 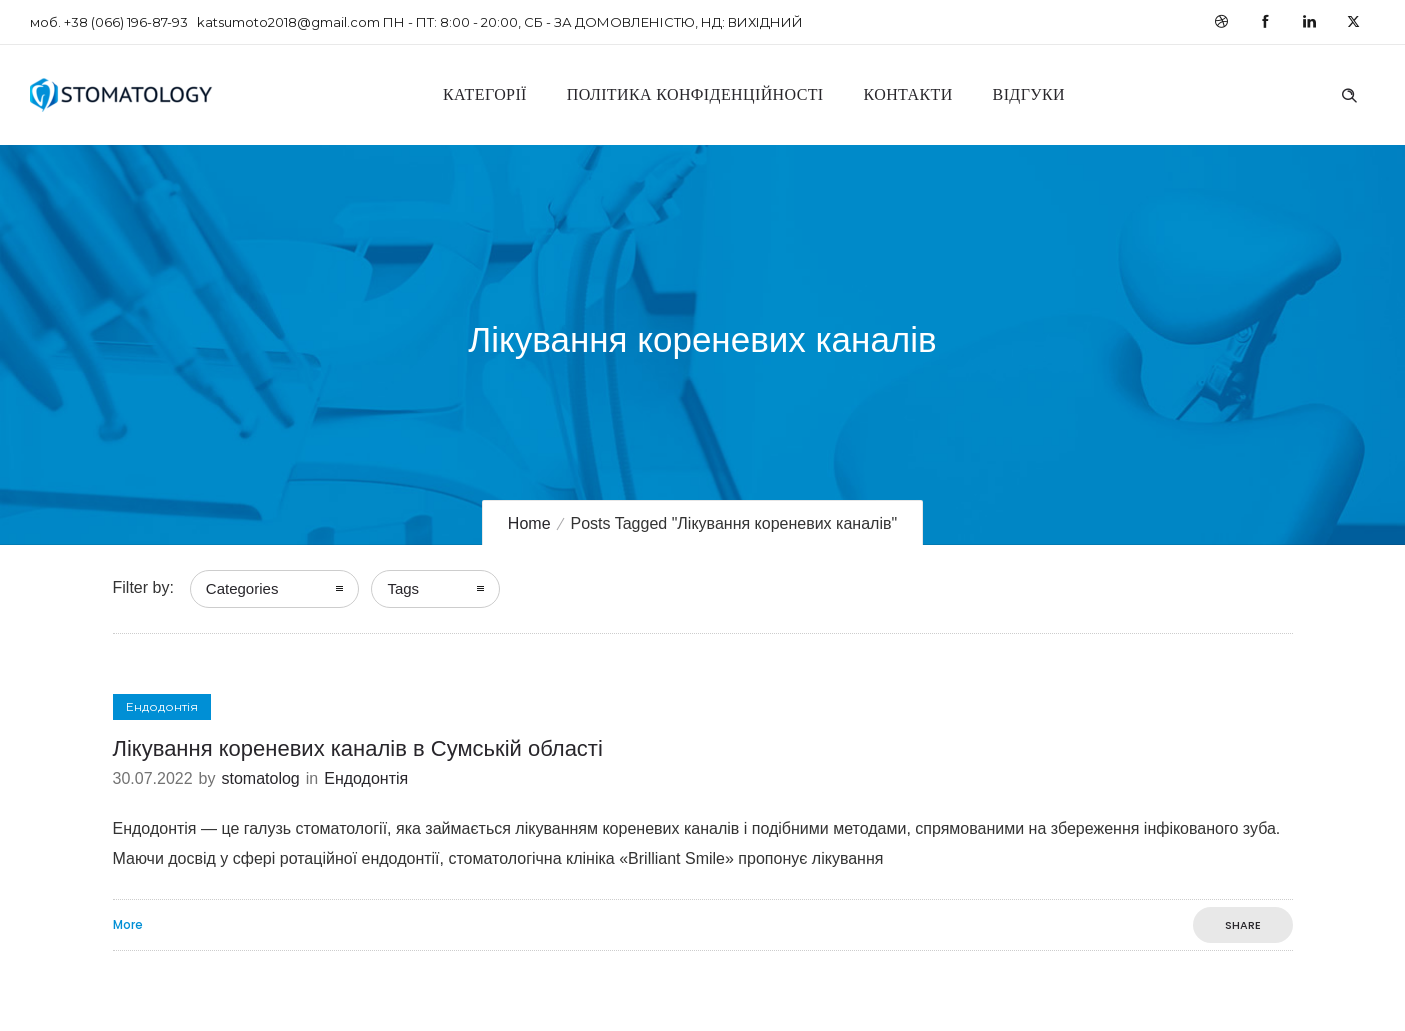 What do you see at coordinates (358, 748) in the screenshot?
I see `Лікування кореневих каналів в Сумській області` at bounding box center [358, 748].